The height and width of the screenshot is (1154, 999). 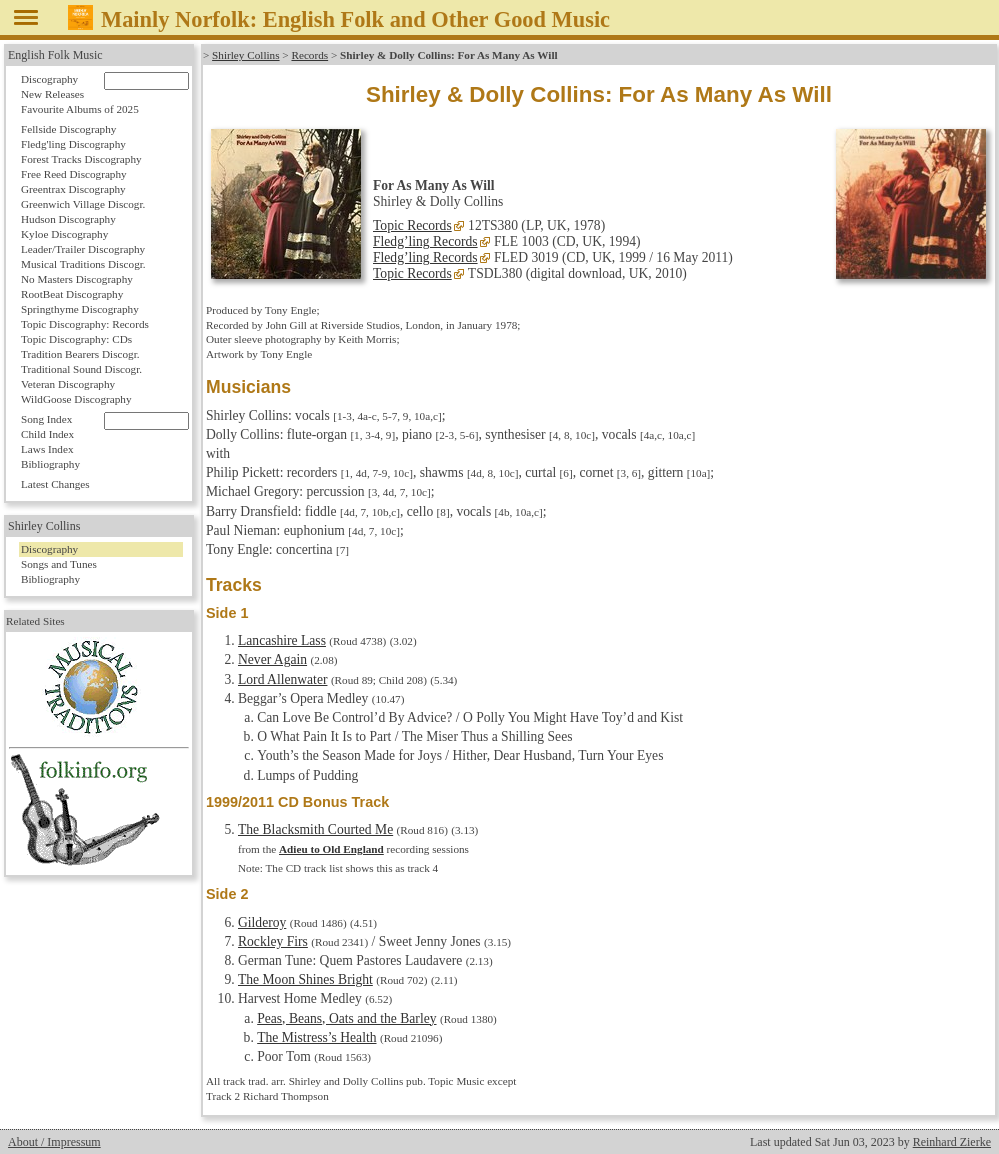 What do you see at coordinates (282, 679) in the screenshot?
I see `Lord Allenwater` at bounding box center [282, 679].